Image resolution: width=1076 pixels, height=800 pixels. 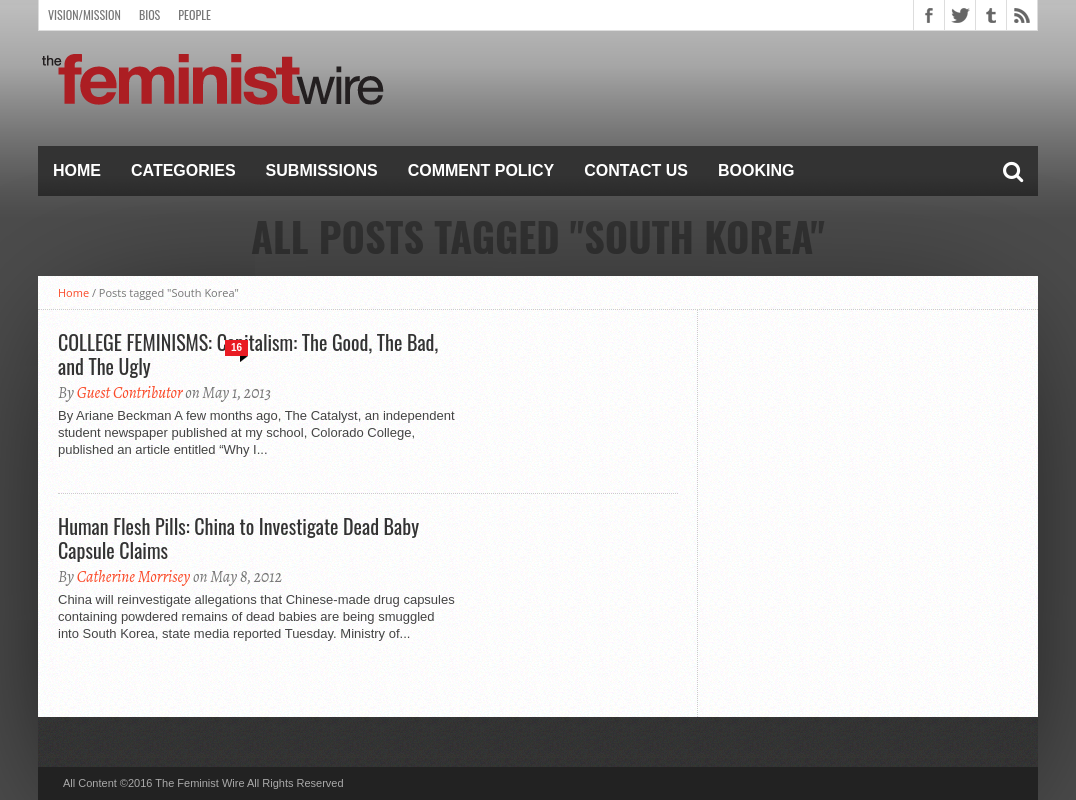 What do you see at coordinates (248, 354) in the screenshot?
I see `COLLEGE FEMINISMS: Capitalism: The Good, The Bad, and The Ugly` at bounding box center [248, 354].